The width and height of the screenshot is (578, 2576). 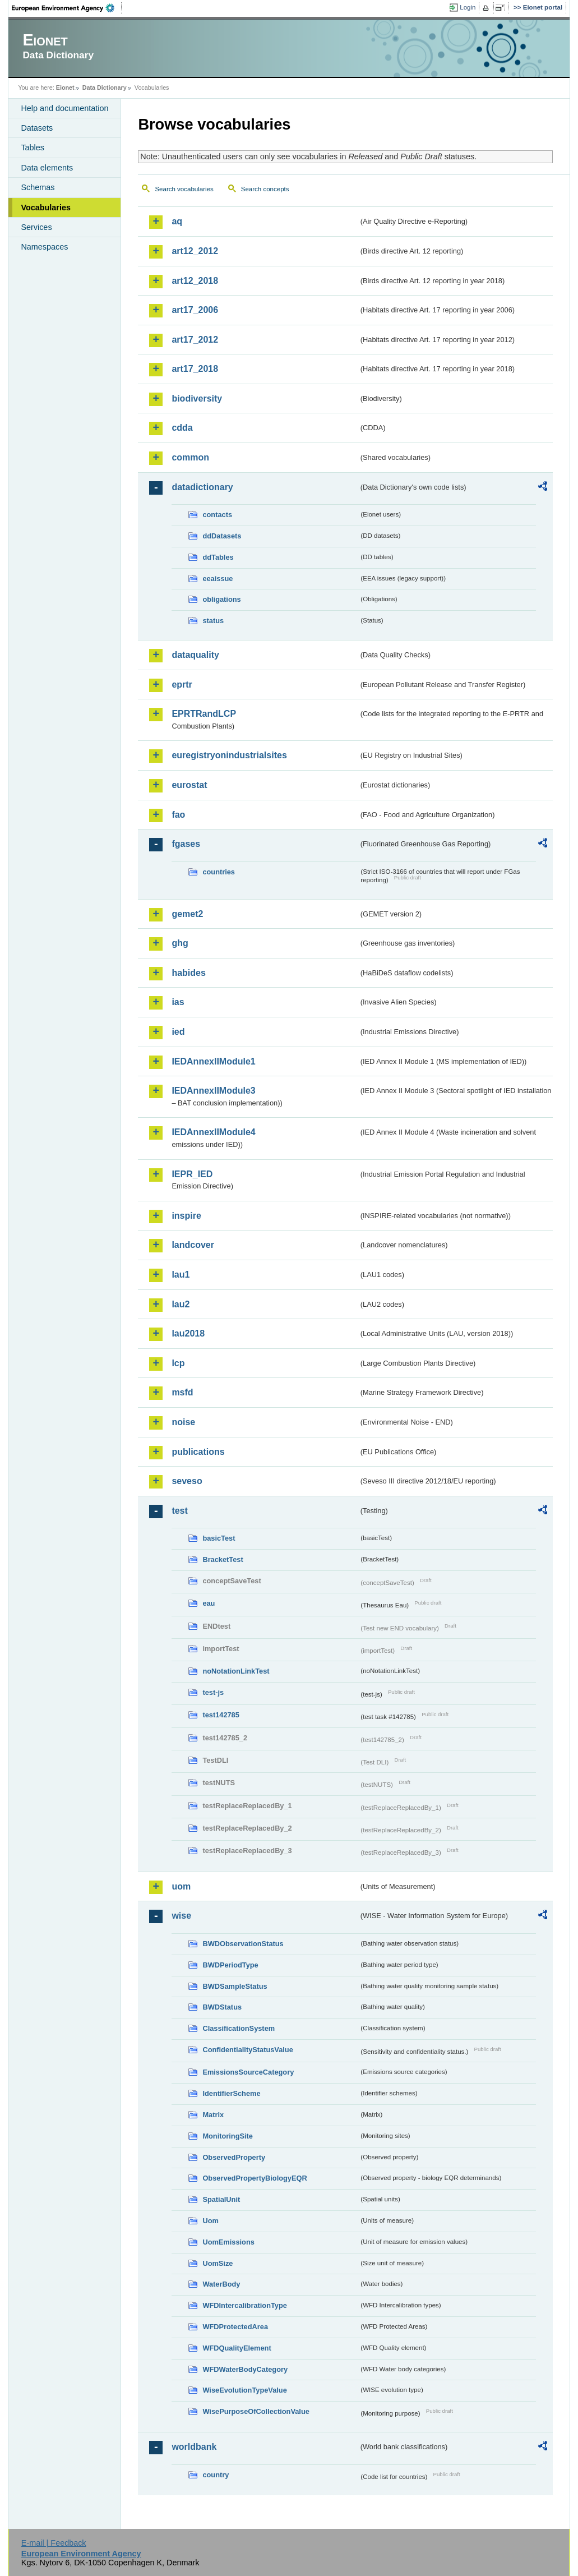 I want to click on Tables, so click(x=32, y=147).